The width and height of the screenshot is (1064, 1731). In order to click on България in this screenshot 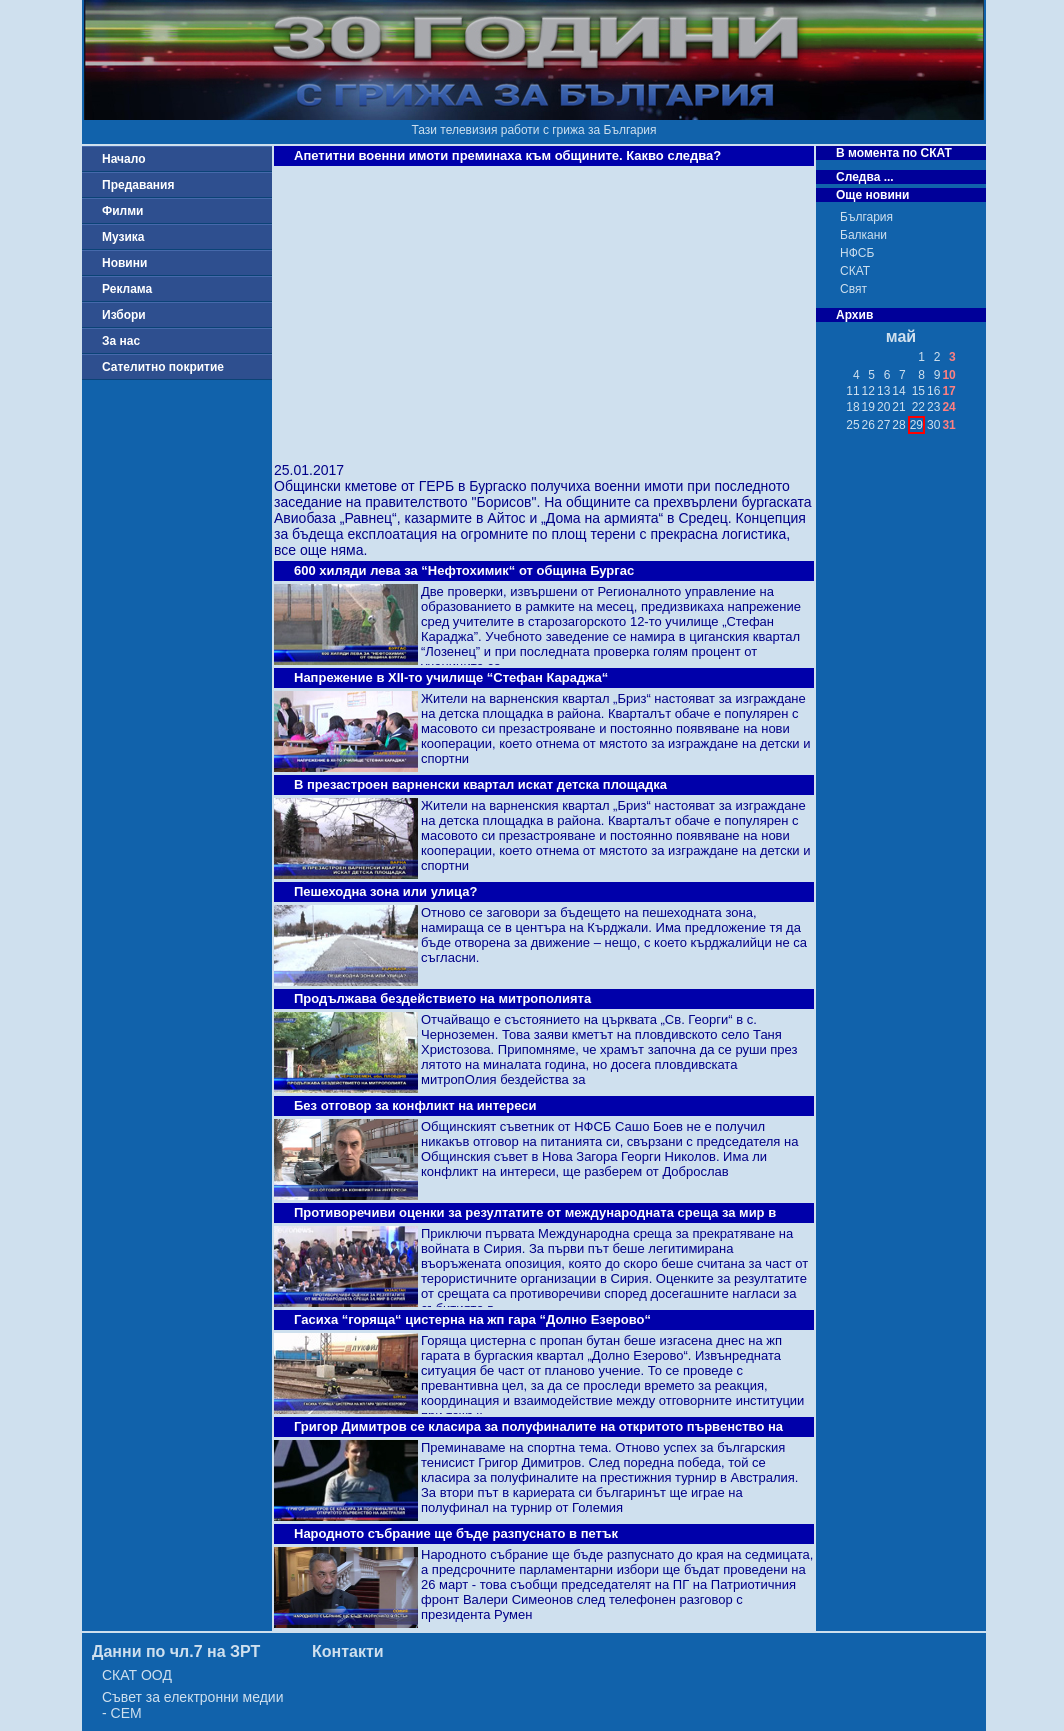, I will do `click(866, 217)`.